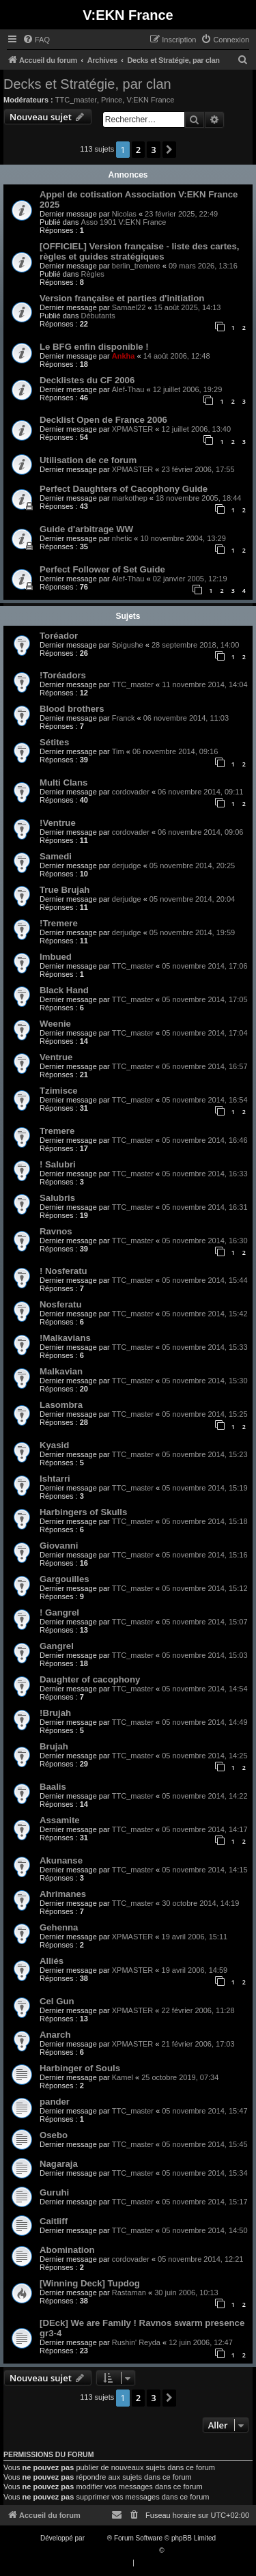 The image size is (256, 2576). I want to click on Nosferatu, so click(61, 1304).